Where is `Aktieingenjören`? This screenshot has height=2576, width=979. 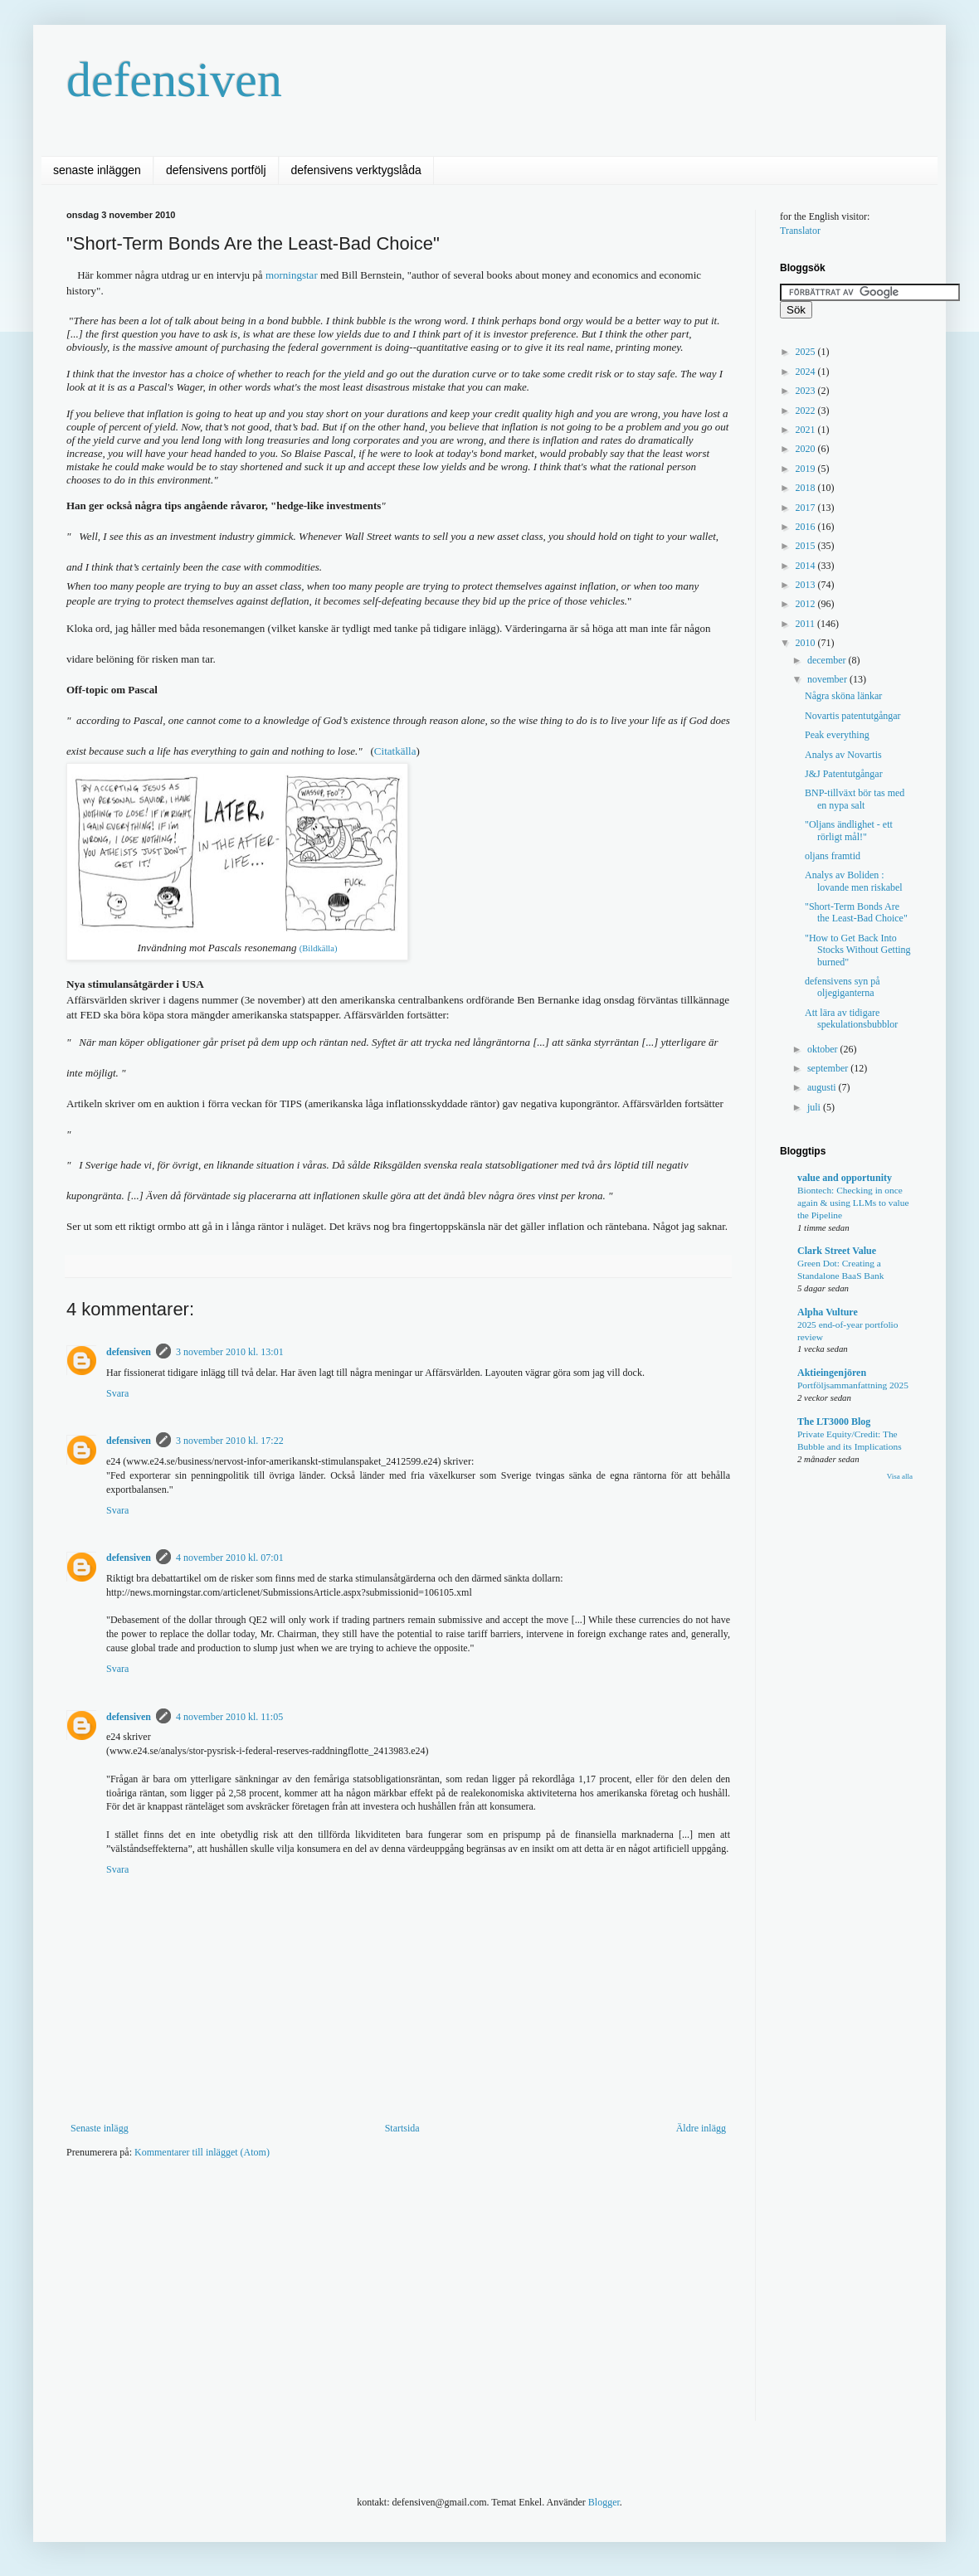 Aktieingenjören is located at coordinates (831, 1372).